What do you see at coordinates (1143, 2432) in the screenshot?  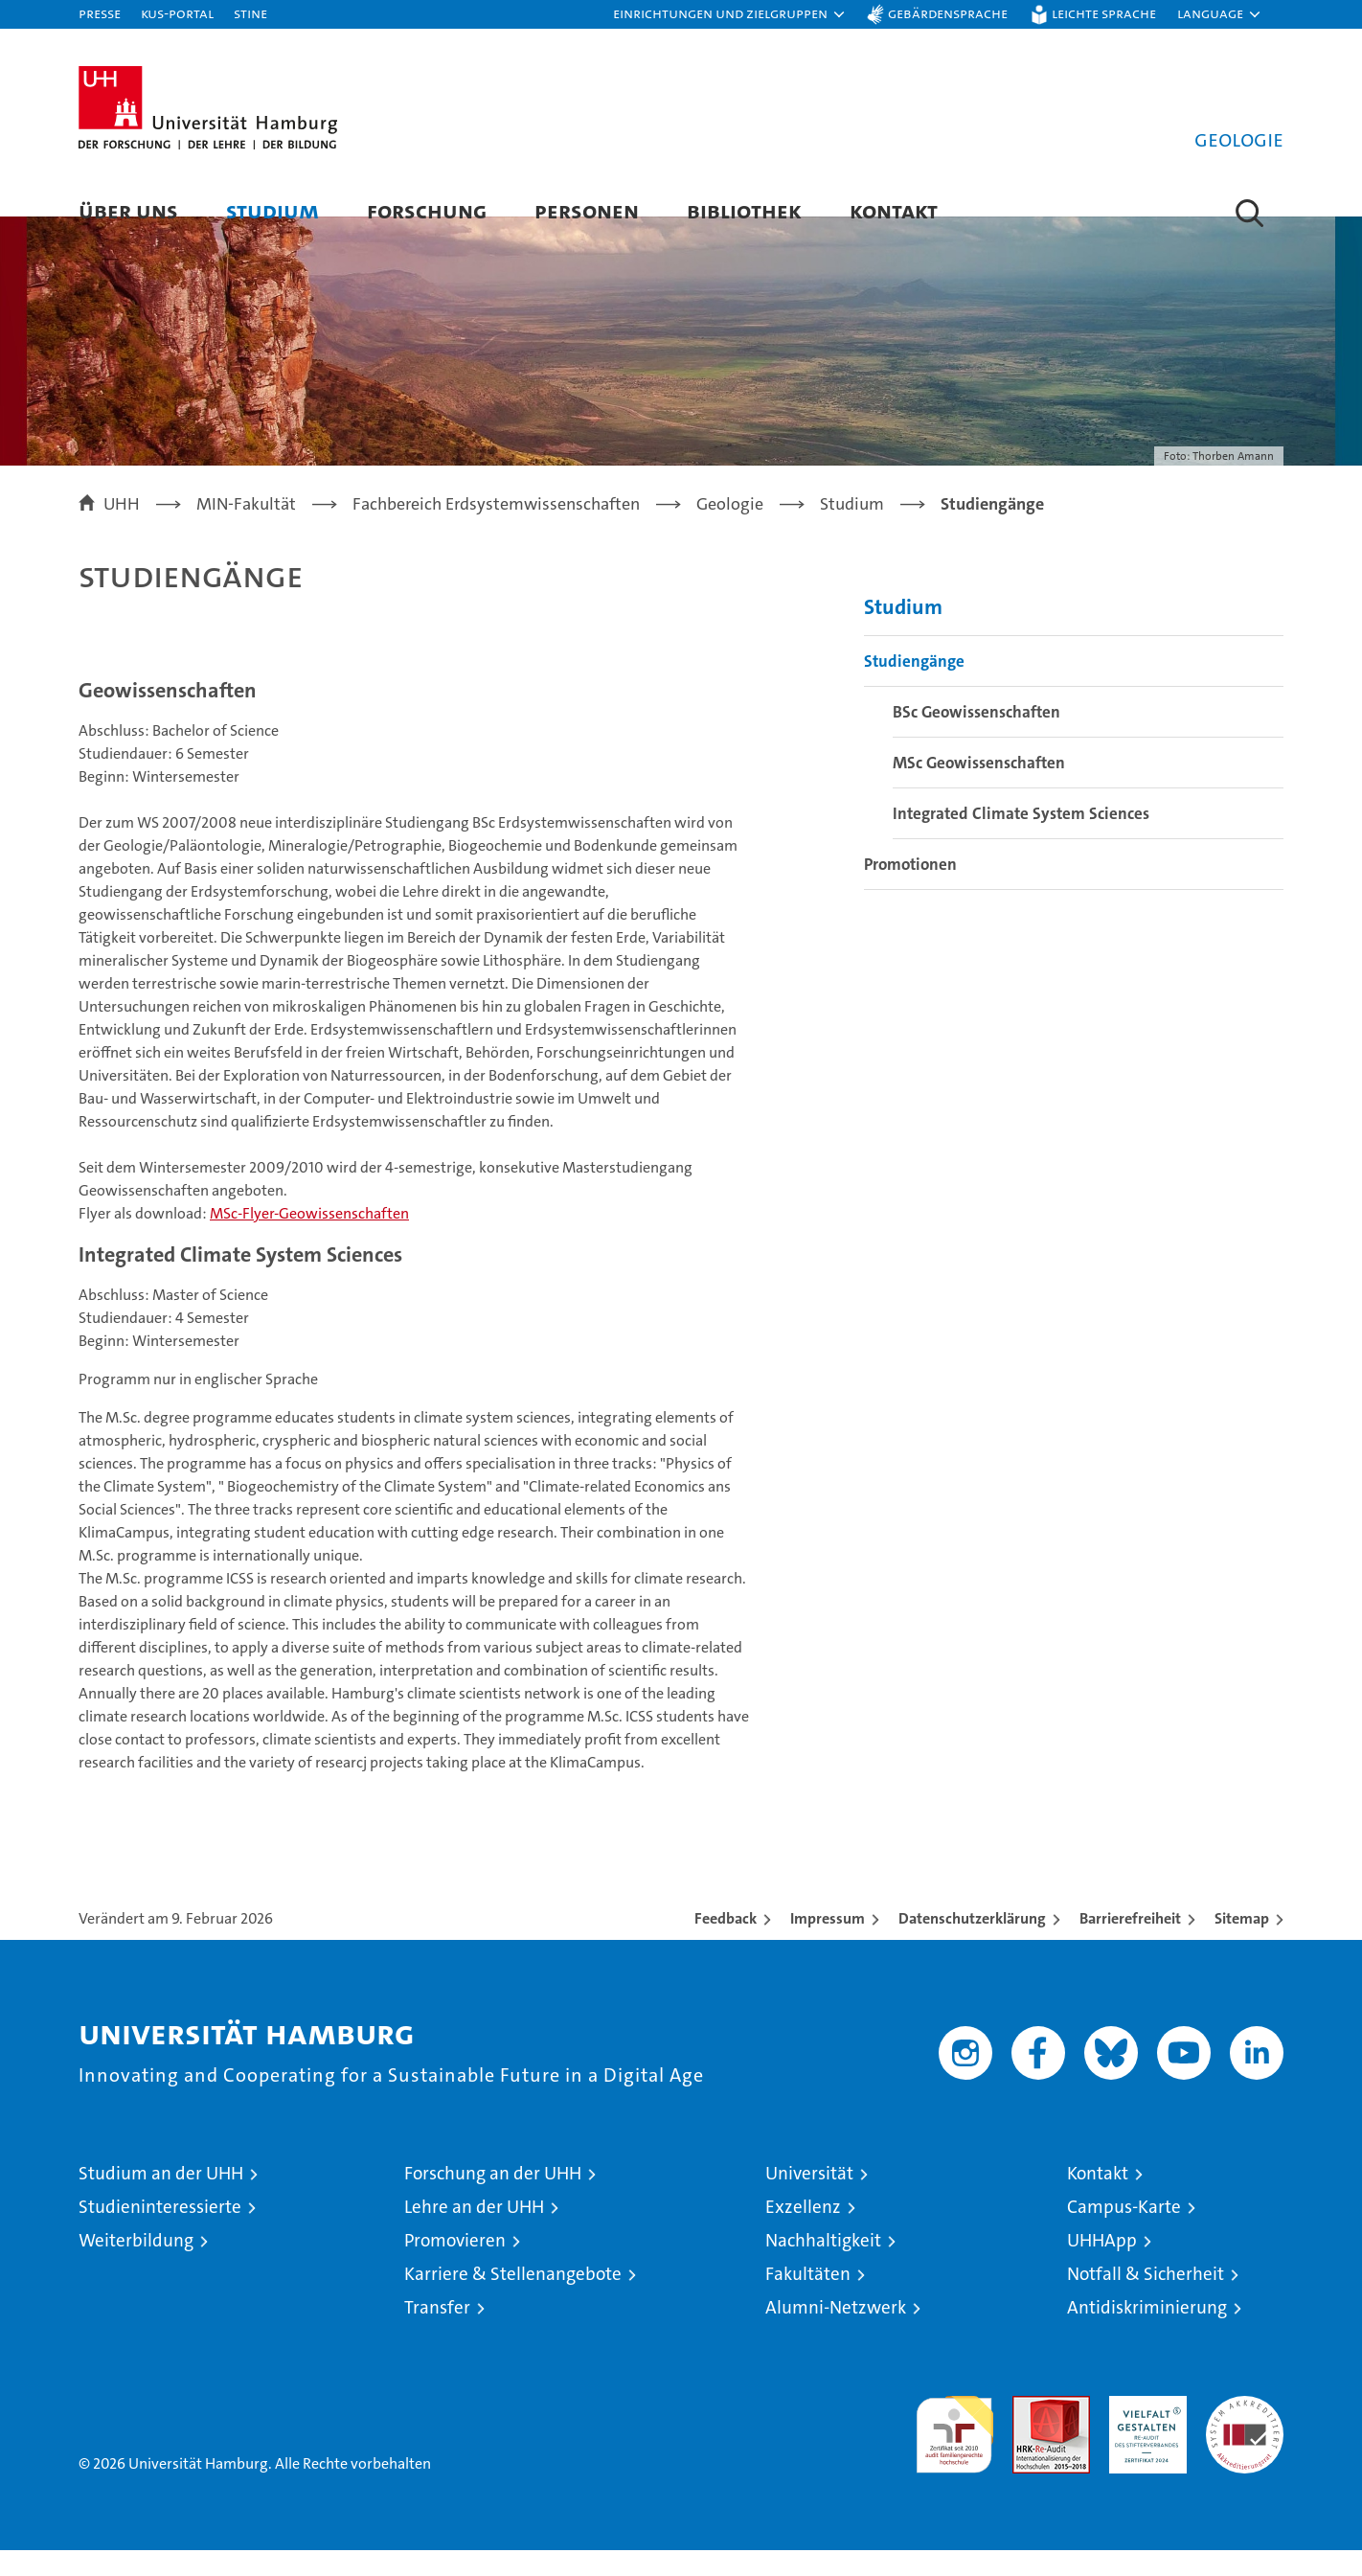 I see `HRK-Audit` at bounding box center [1143, 2432].